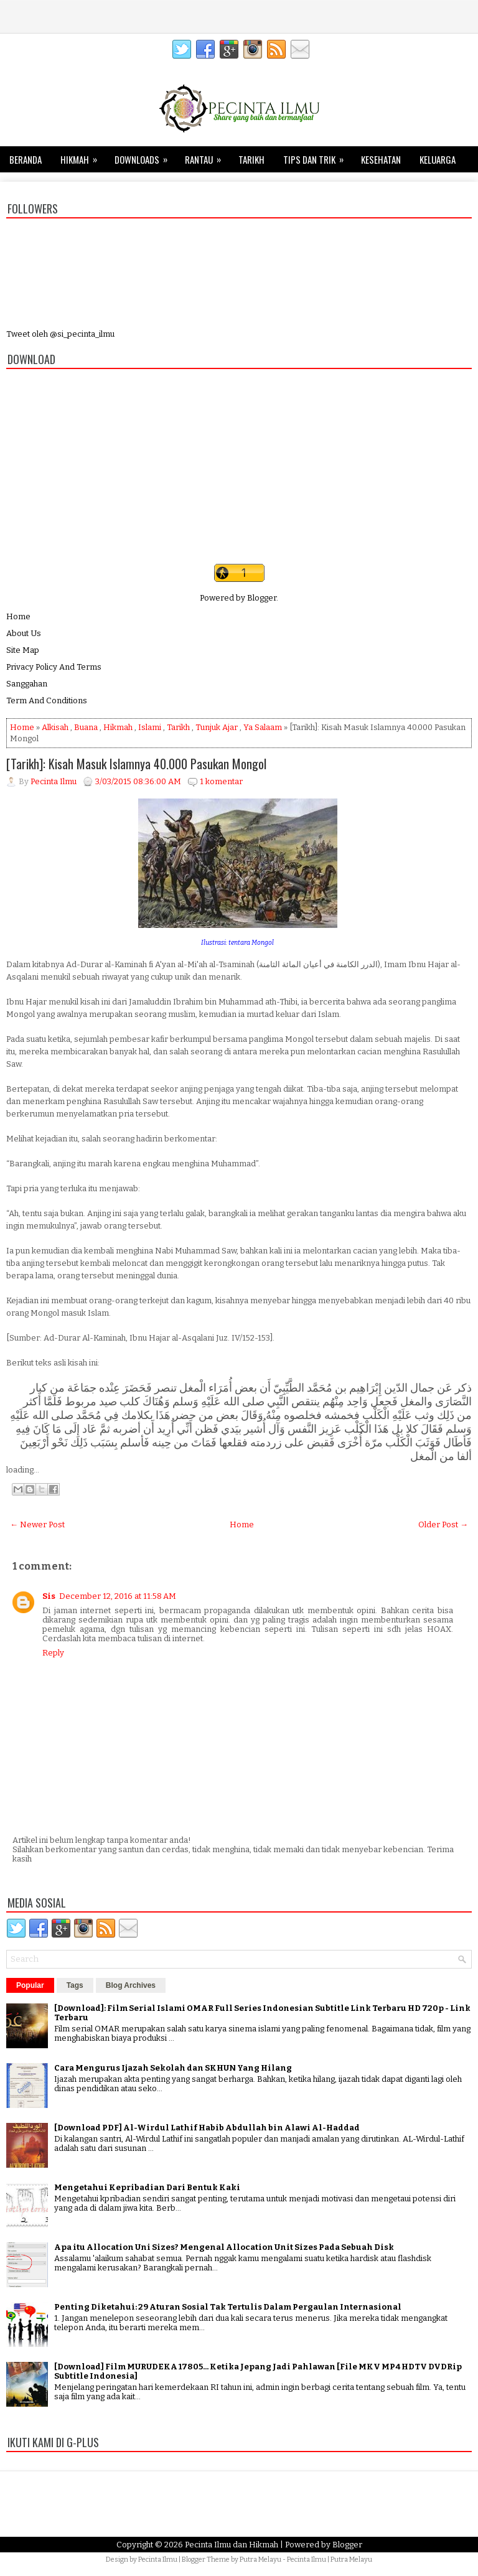  Describe the element at coordinates (224, 2247) in the screenshot. I see `Apa itu Allocation Uni Sizes? Mengenal Allocation Unit Sizes Pada Sebuah Disk` at that location.